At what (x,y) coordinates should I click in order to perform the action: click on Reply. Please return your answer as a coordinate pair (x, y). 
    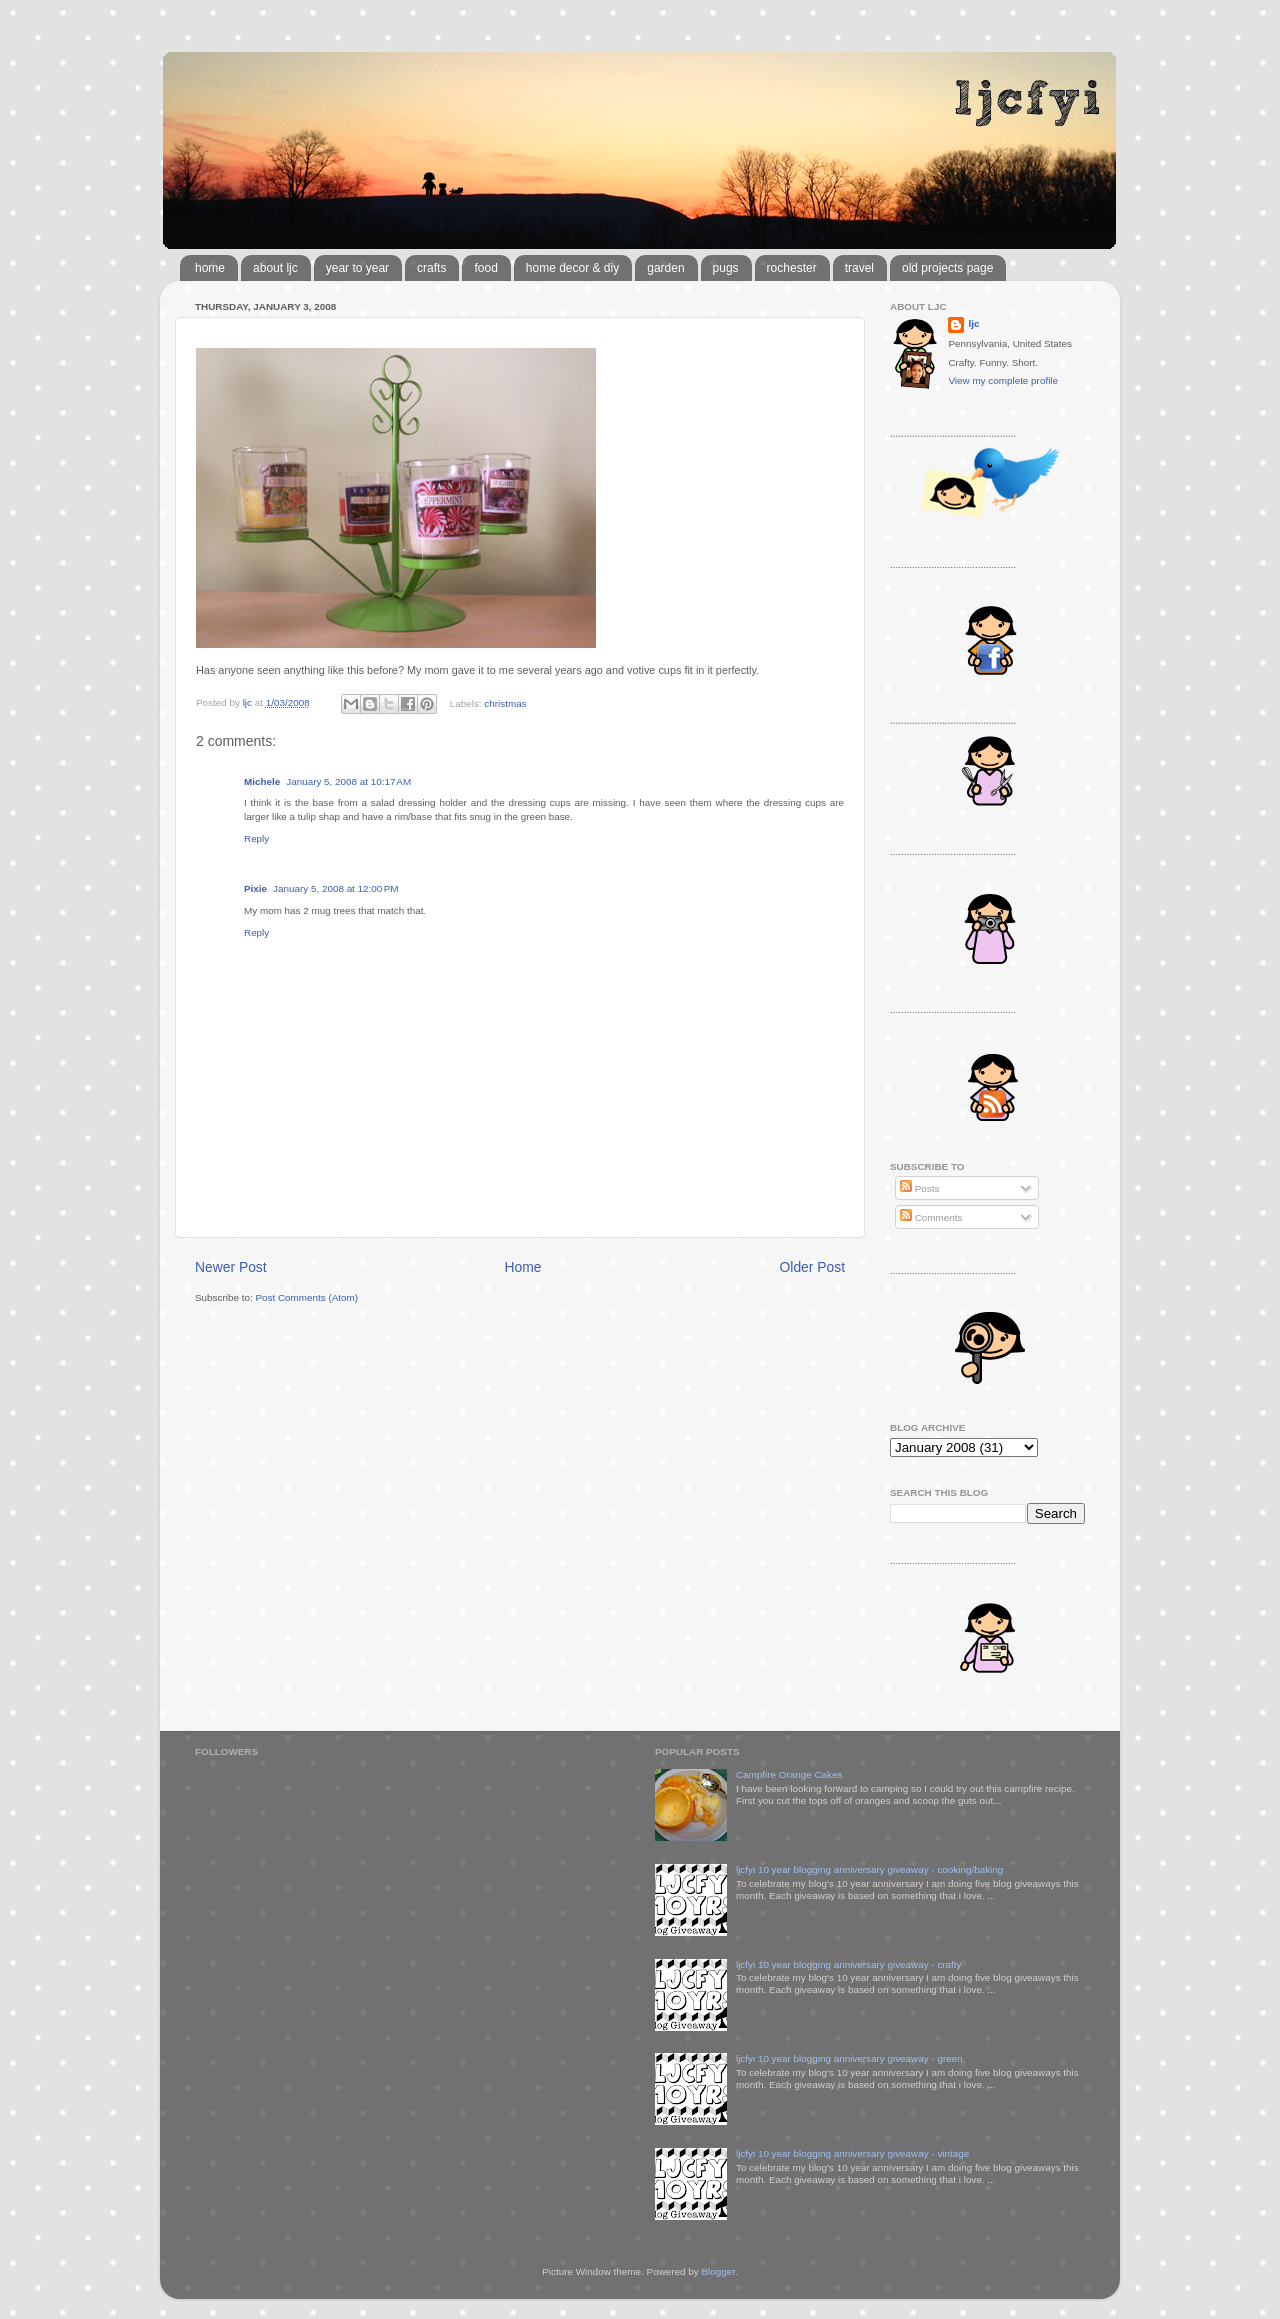
    Looking at the image, I should click on (256, 838).